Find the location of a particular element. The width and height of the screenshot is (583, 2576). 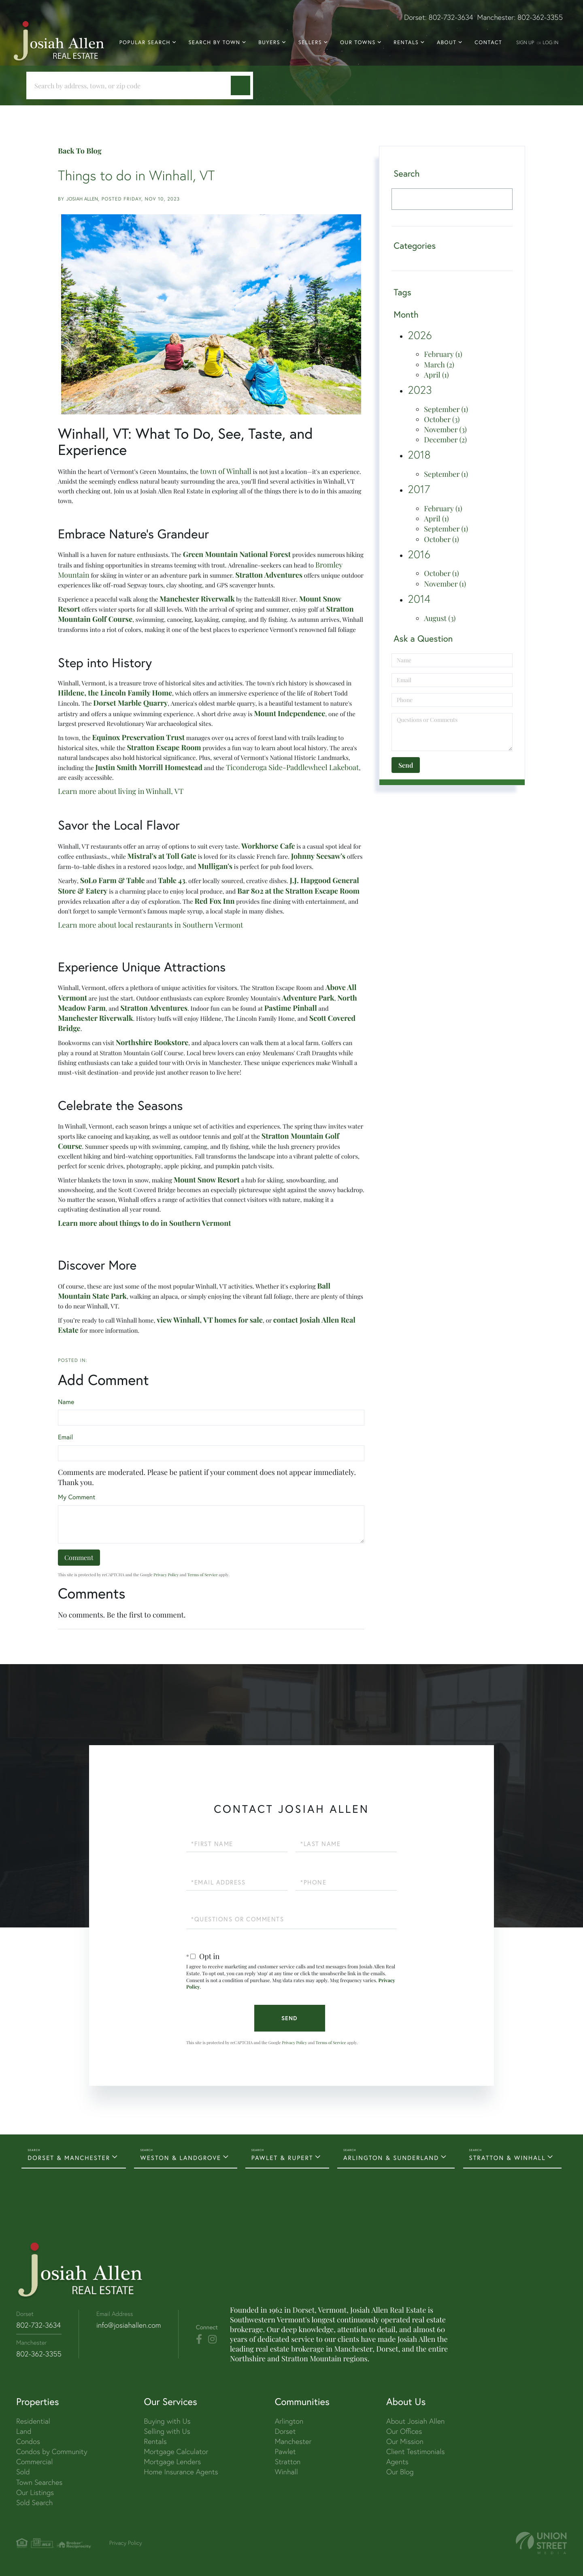

Popular Search [menuitem] is located at coordinates (144, 42).